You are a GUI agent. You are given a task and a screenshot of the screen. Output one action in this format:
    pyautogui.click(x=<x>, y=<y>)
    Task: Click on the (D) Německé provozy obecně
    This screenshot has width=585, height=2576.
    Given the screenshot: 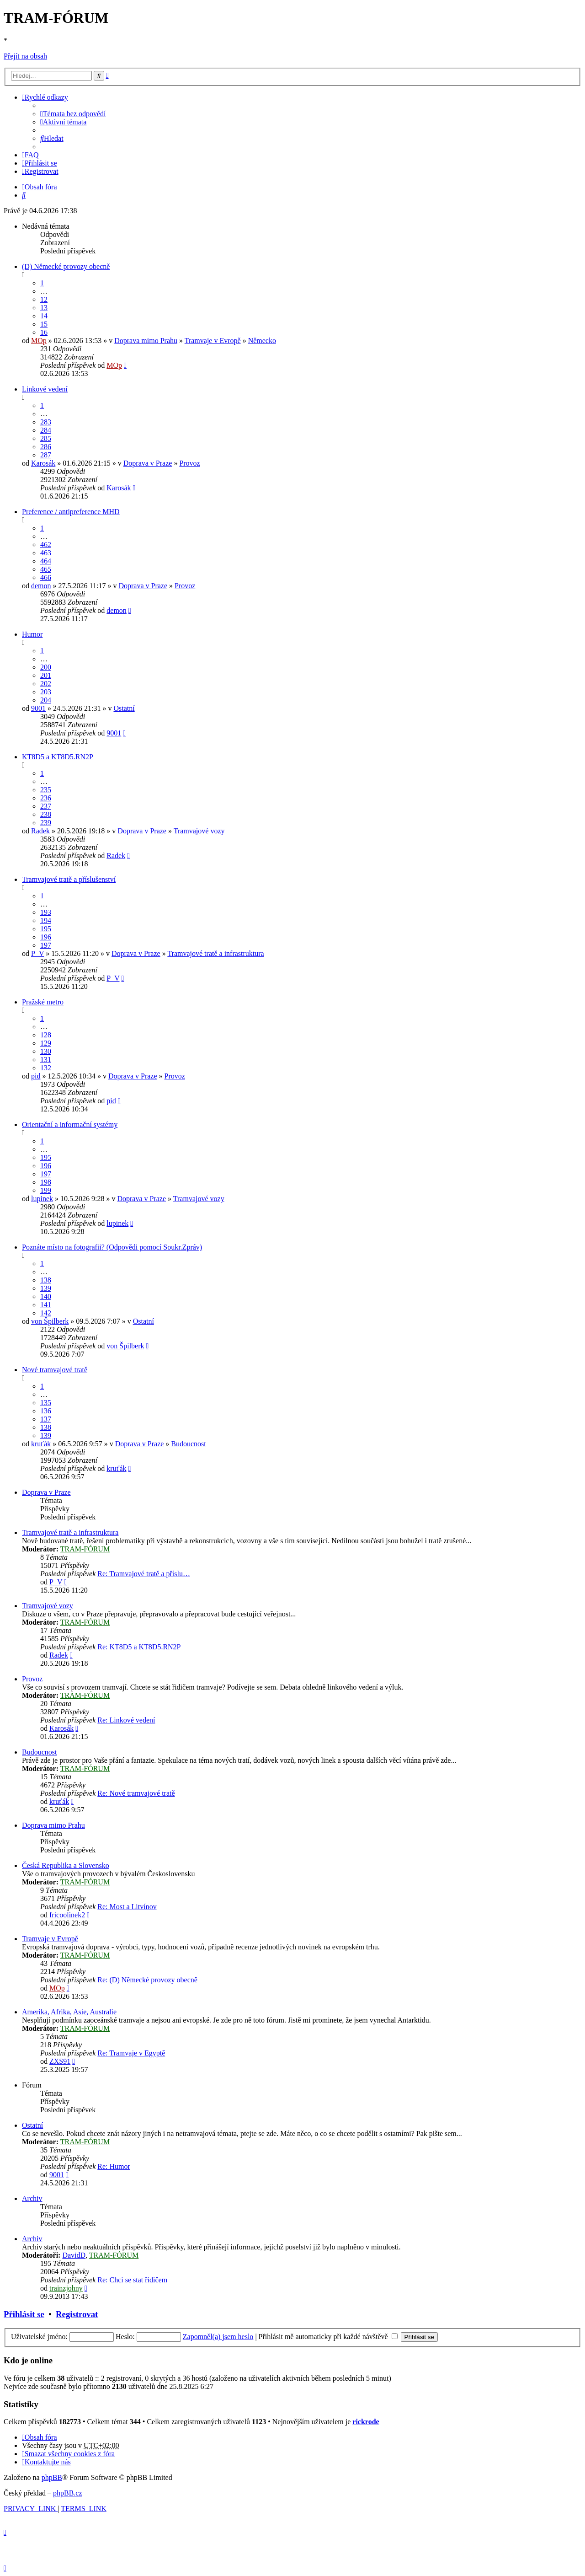 What is the action you would take?
    pyautogui.click(x=66, y=266)
    